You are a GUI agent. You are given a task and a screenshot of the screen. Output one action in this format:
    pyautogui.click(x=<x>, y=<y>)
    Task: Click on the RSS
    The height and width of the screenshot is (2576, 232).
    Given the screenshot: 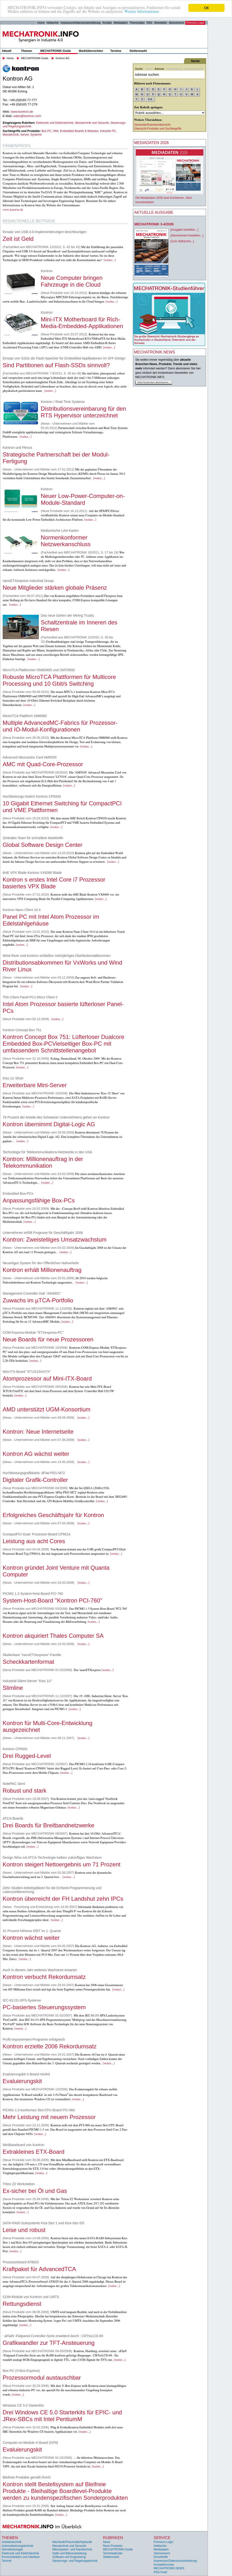 What is the action you would take?
    pyautogui.click(x=149, y=22)
    